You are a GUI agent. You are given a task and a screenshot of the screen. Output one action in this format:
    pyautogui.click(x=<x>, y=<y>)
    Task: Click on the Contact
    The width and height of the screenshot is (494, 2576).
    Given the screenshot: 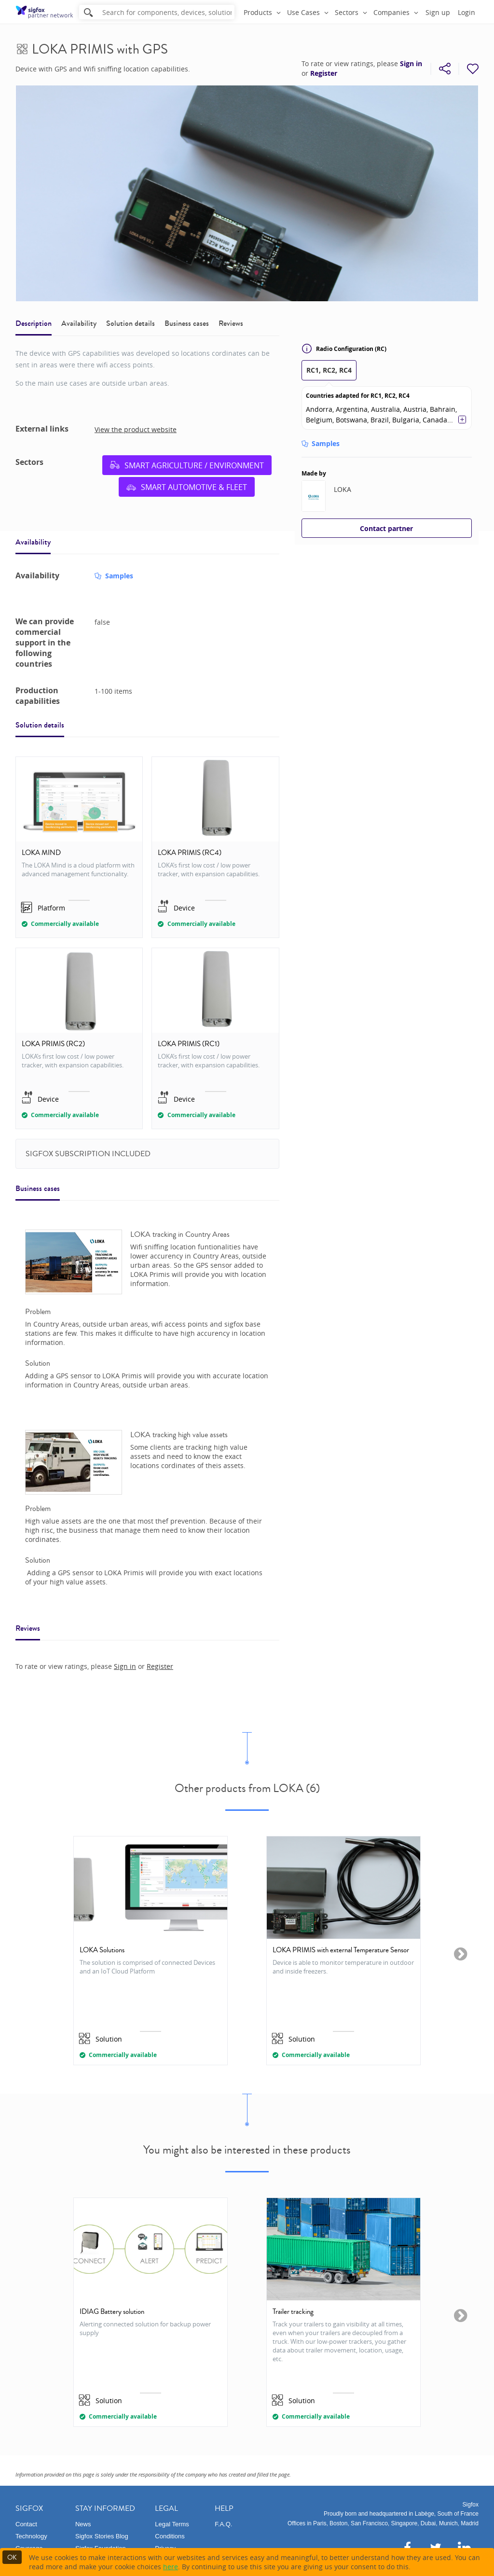 What is the action you would take?
    pyautogui.click(x=26, y=2524)
    